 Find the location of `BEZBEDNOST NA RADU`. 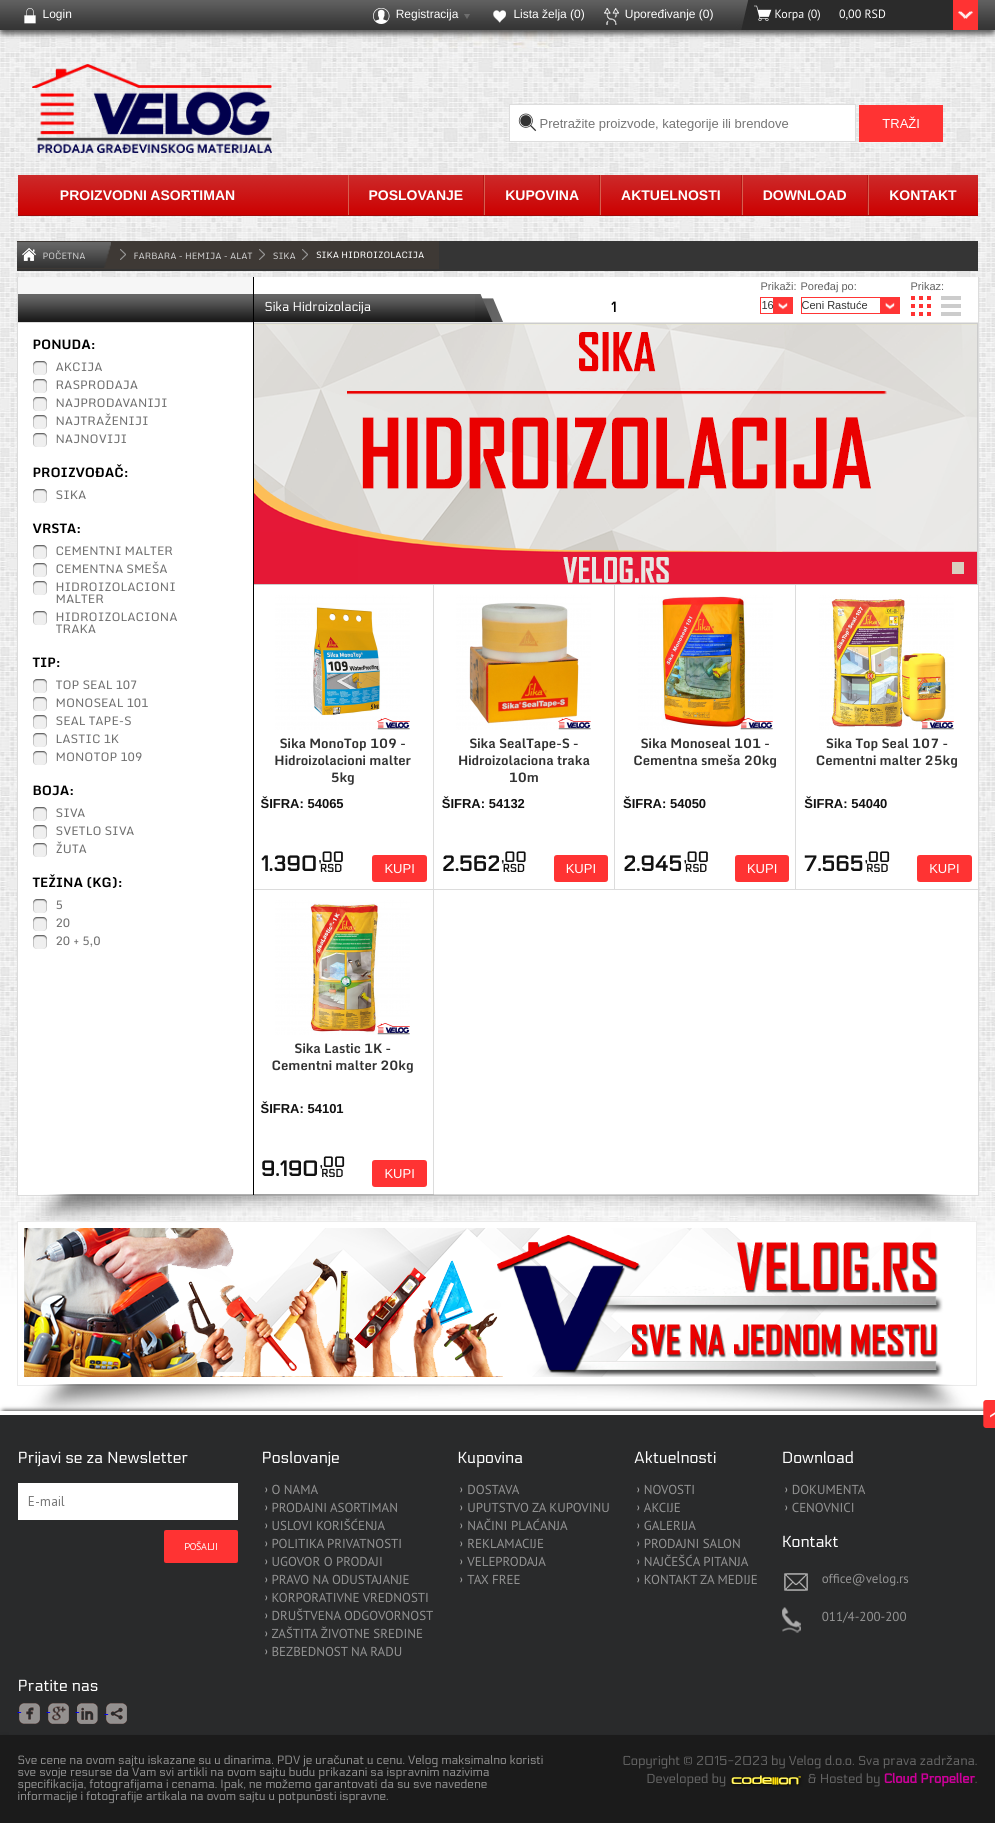

BEZBEDNOST NA RADU is located at coordinates (337, 1652).